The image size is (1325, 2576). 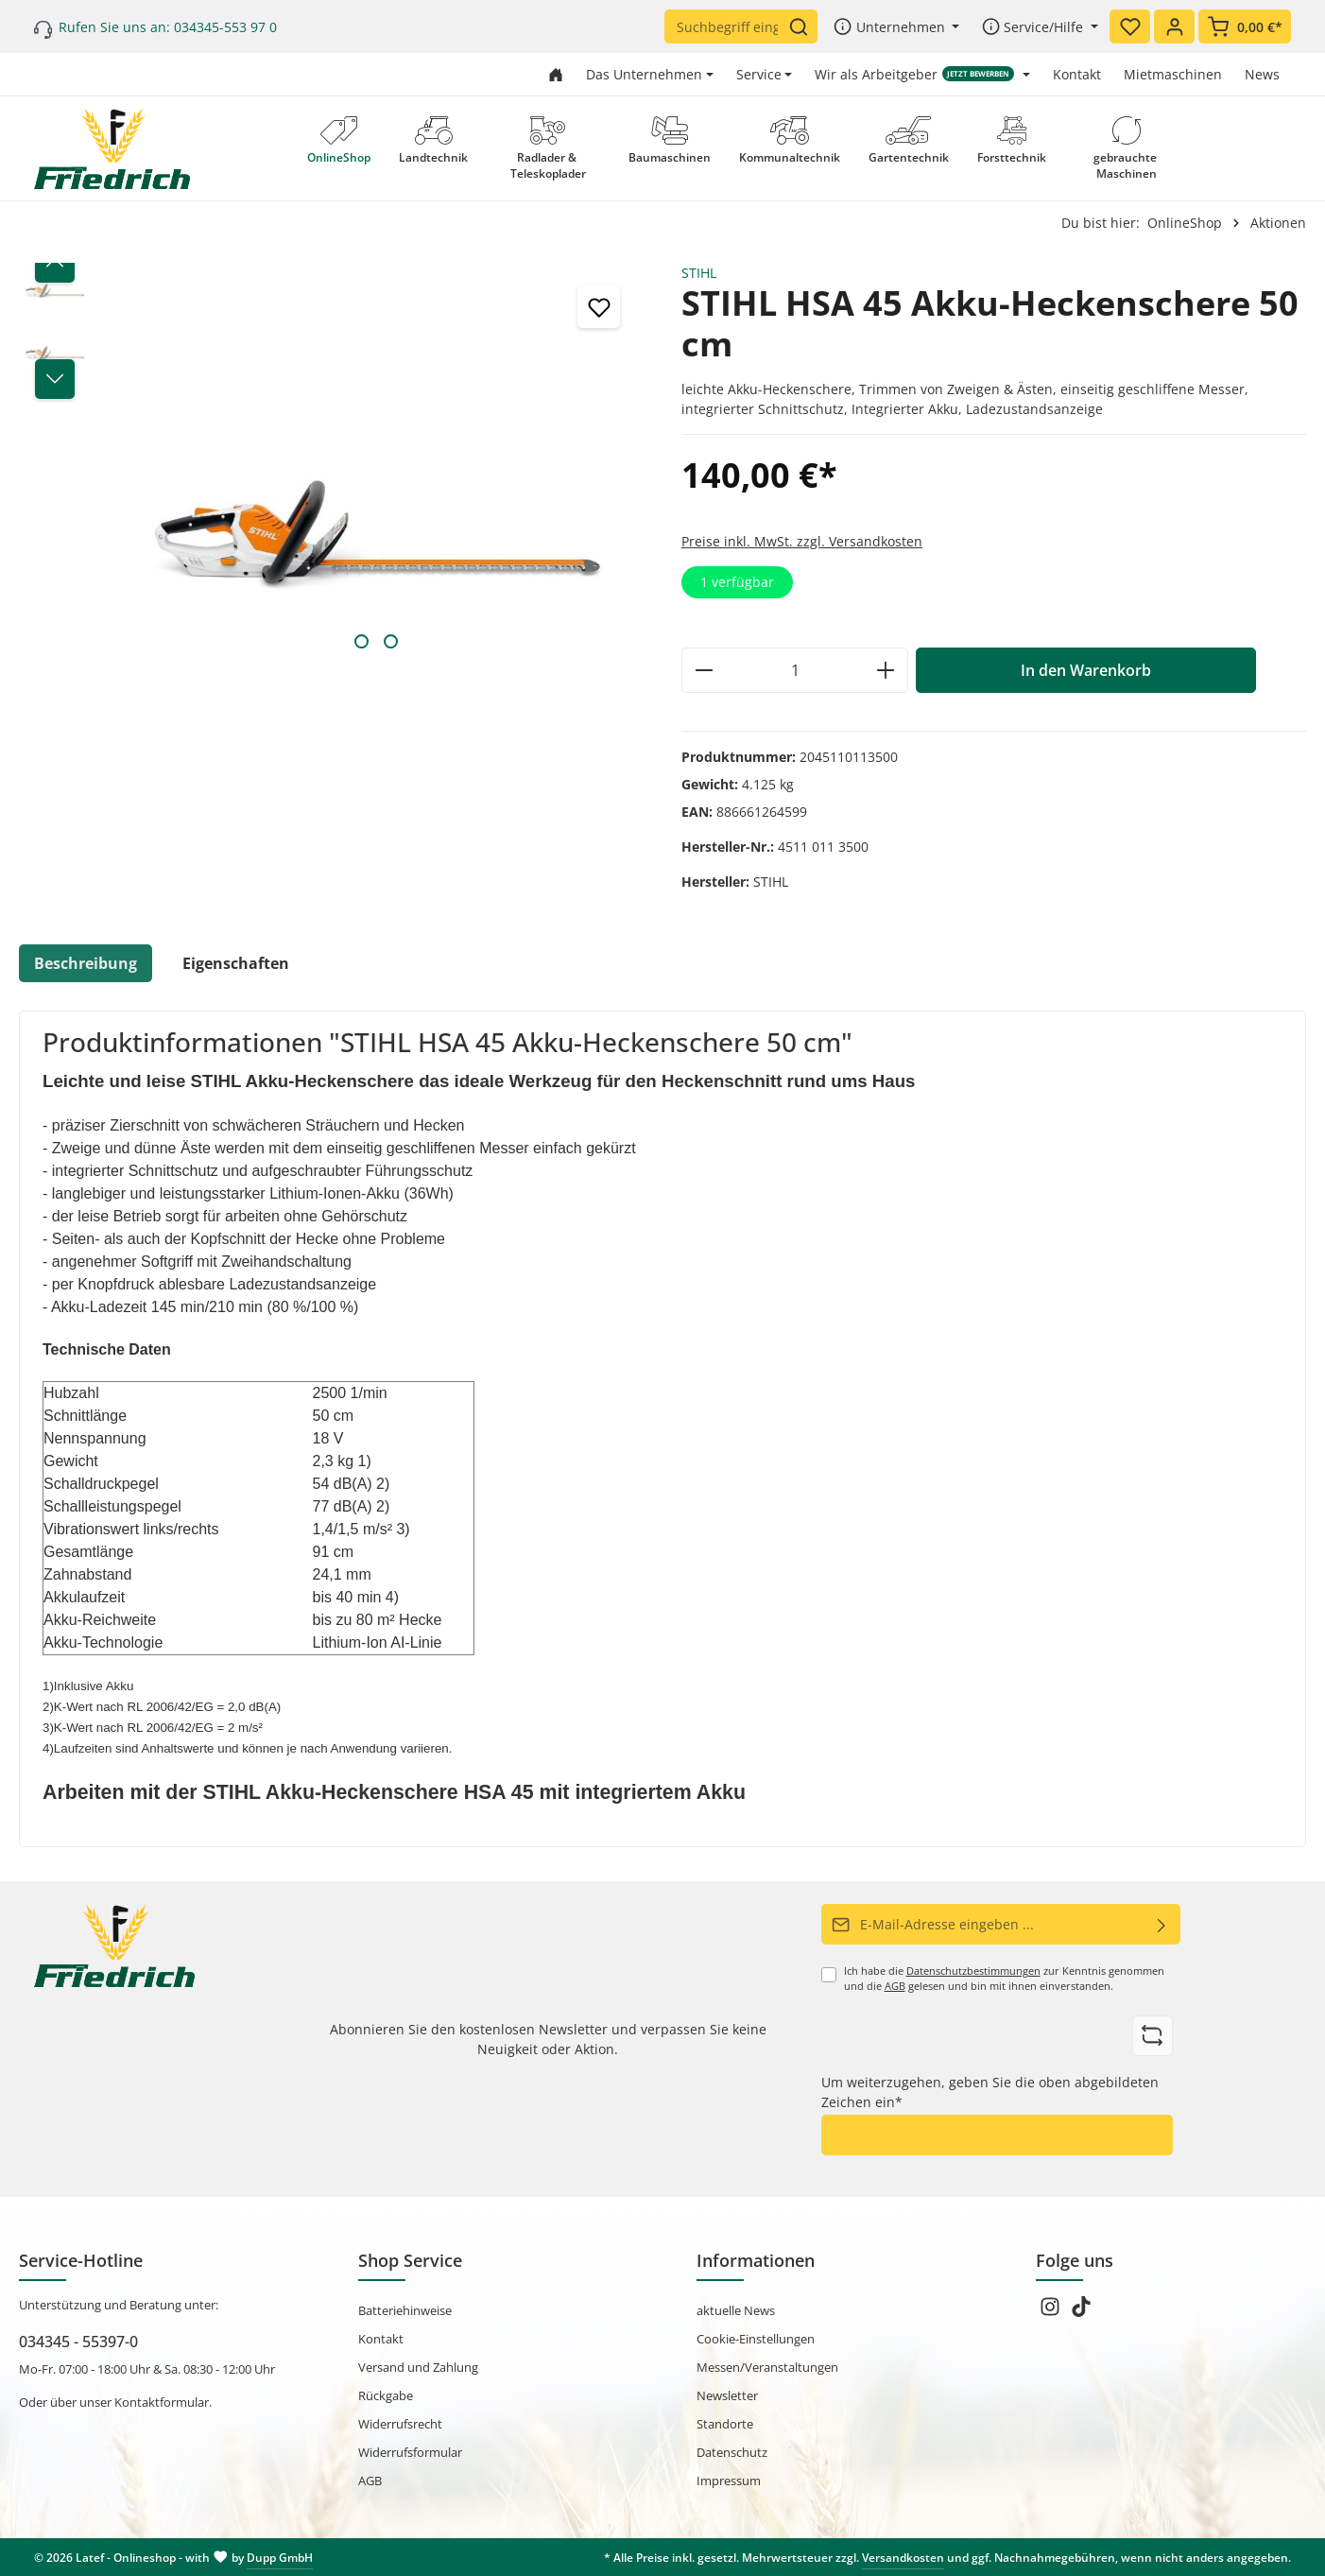 I want to click on Versand und Zahlung, so click(x=418, y=2367).